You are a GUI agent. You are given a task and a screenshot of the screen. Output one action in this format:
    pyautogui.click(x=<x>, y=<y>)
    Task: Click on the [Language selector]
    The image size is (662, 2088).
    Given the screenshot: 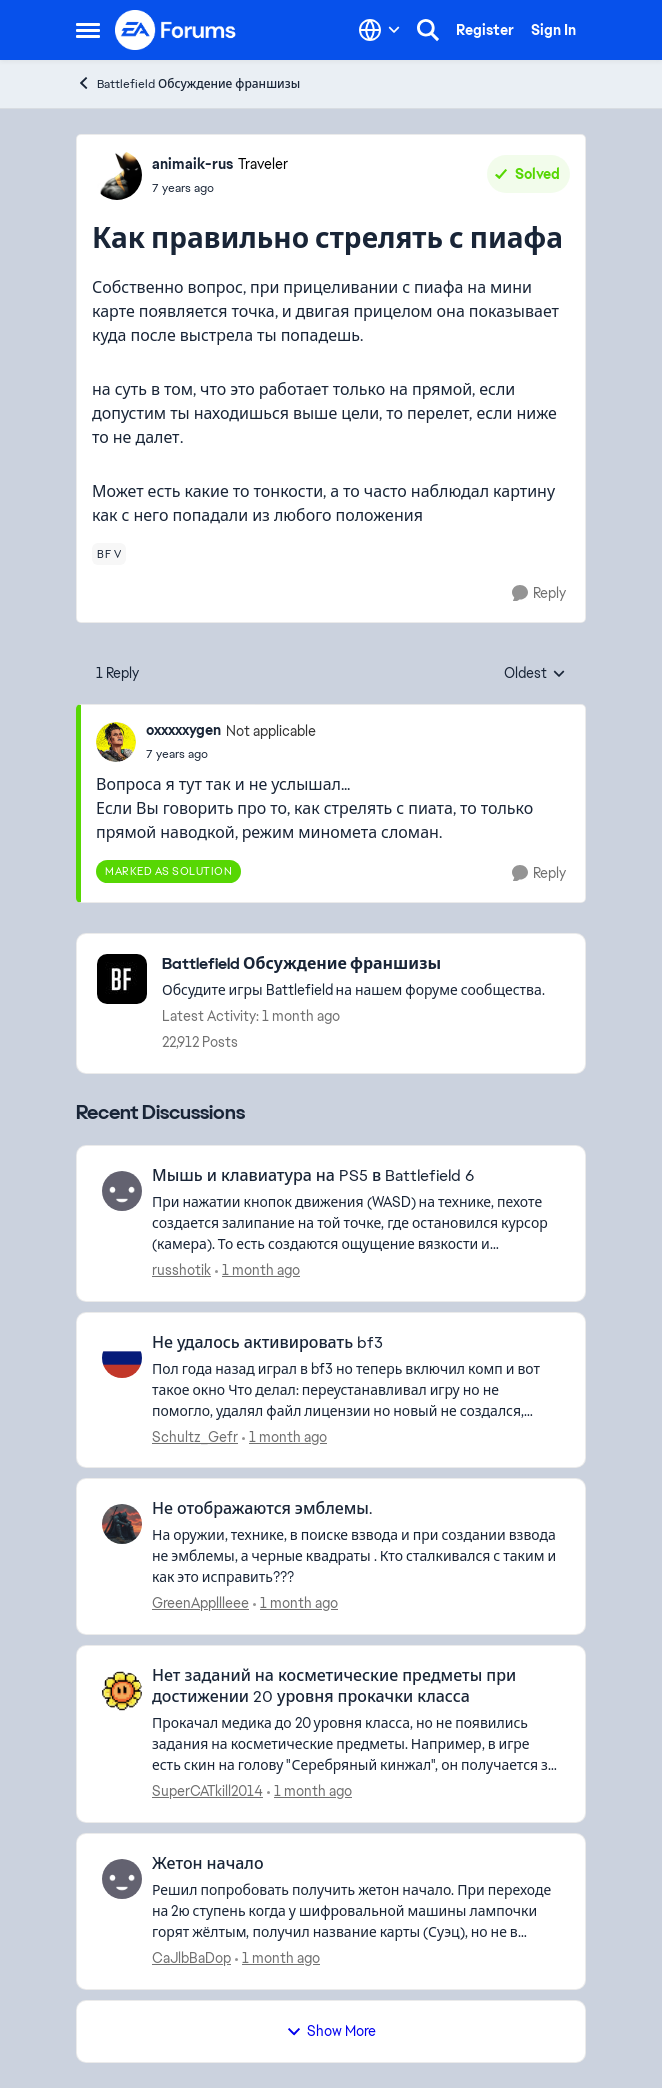 What is the action you would take?
    pyautogui.click(x=379, y=30)
    